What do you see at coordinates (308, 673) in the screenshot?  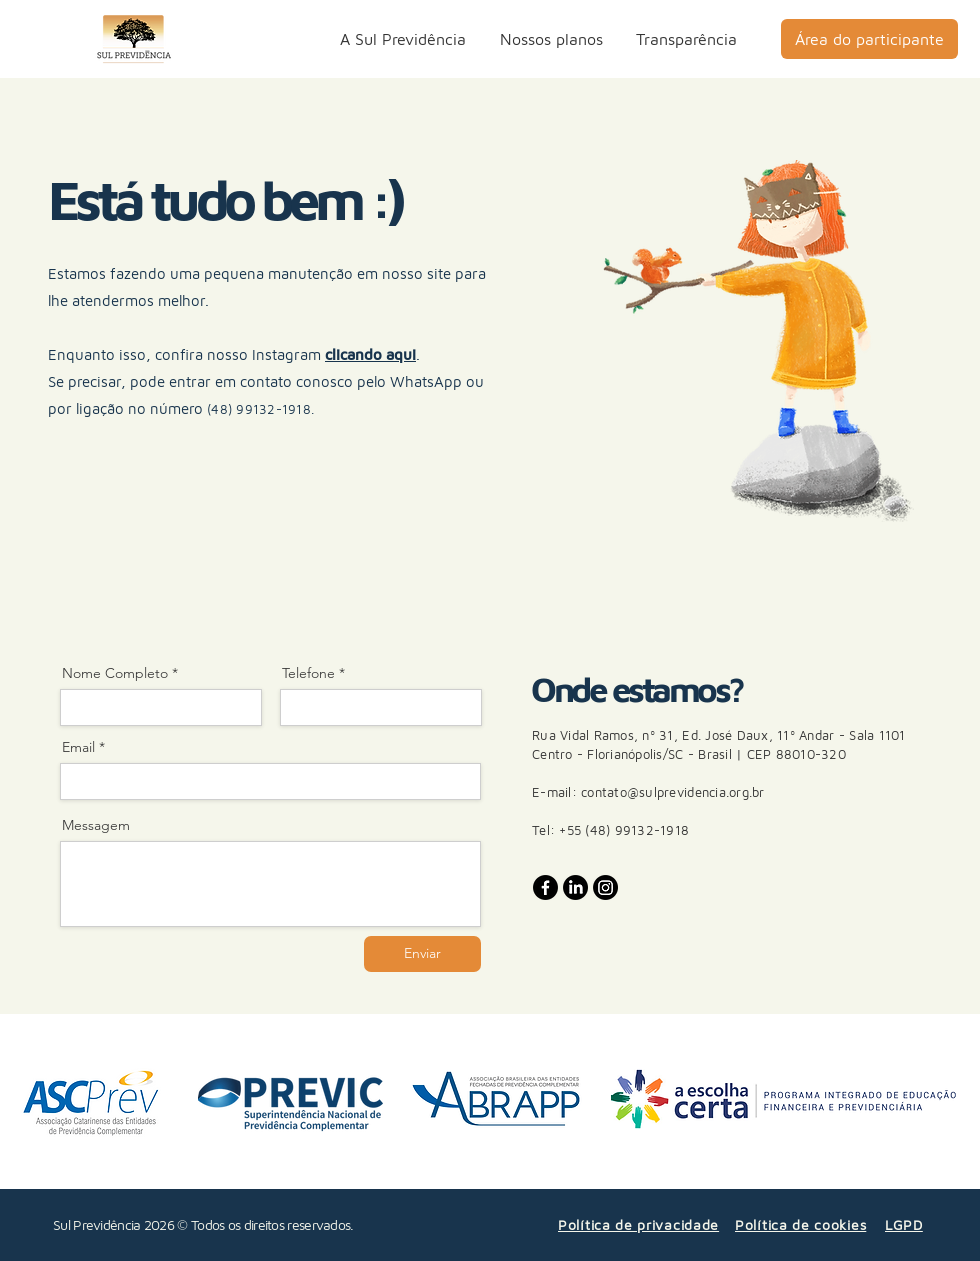 I see `Telefone` at bounding box center [308, 673].